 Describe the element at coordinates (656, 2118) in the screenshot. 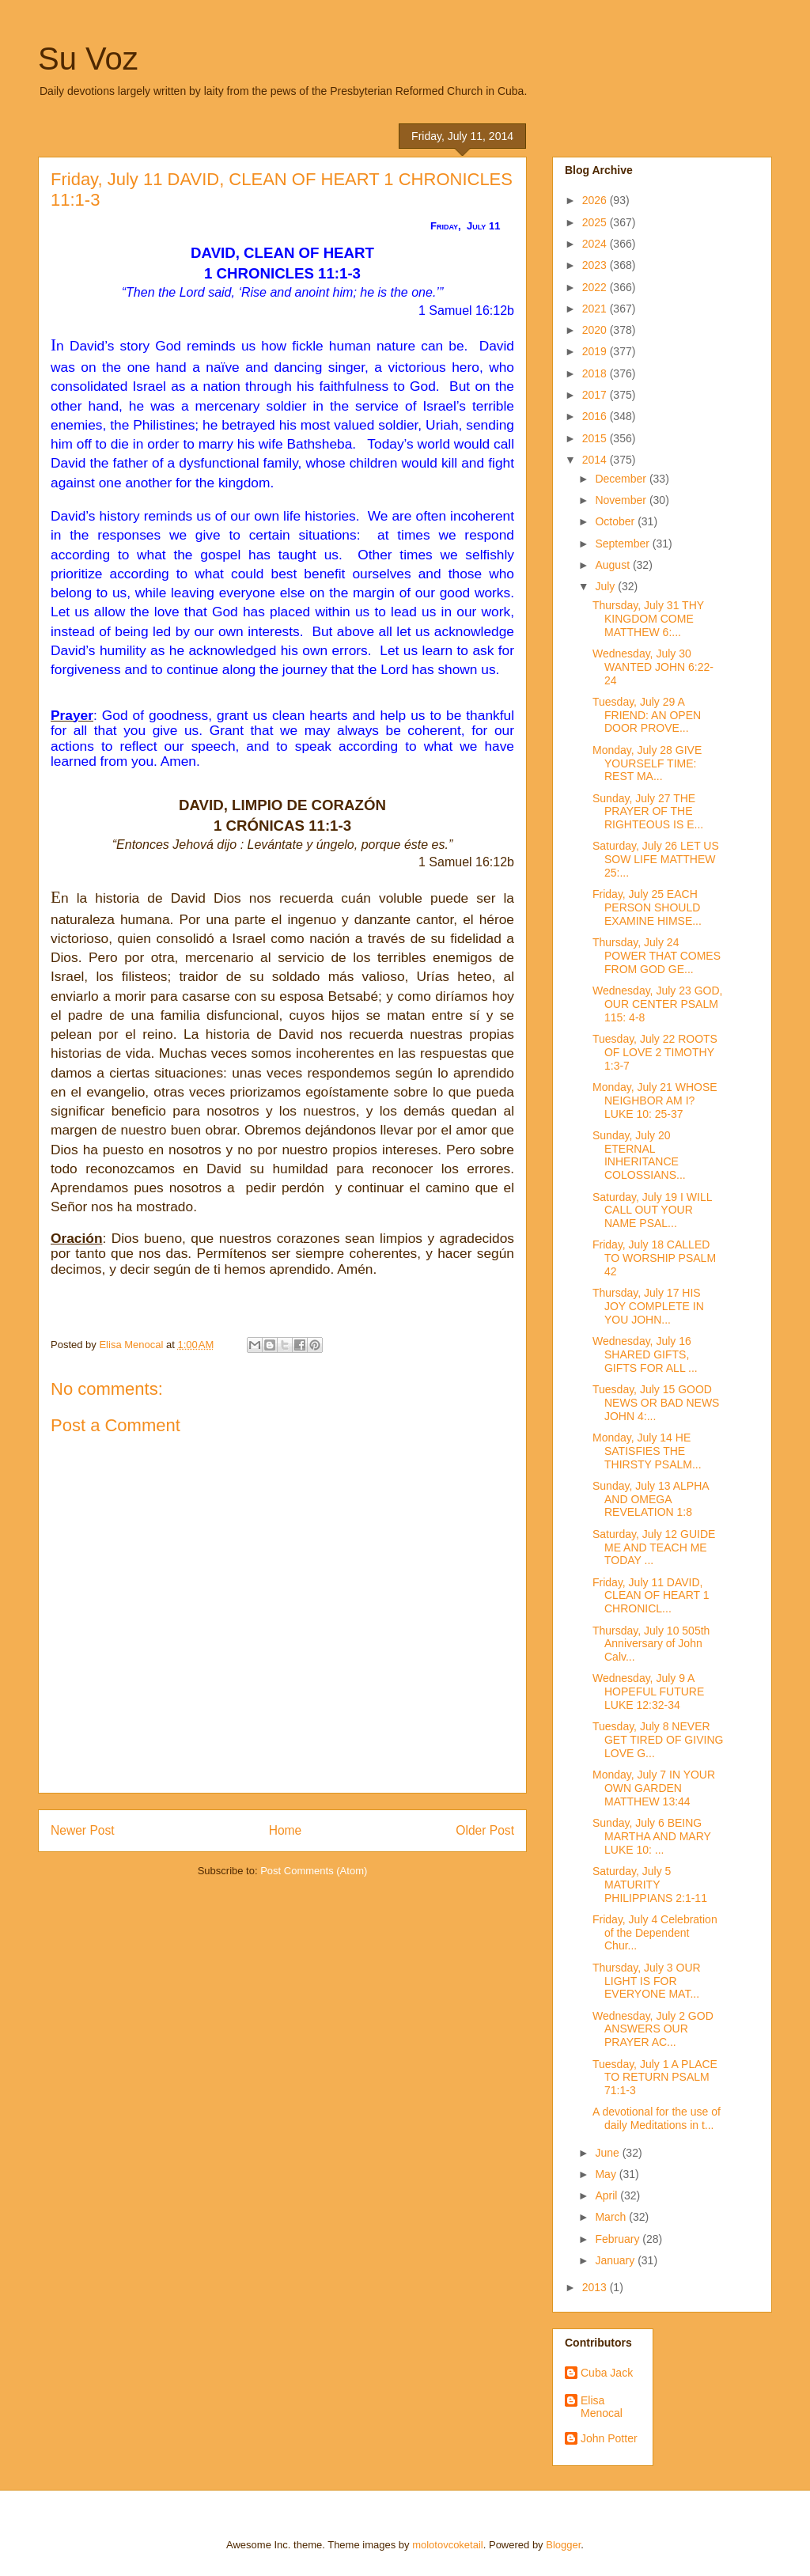

I see `A devotional for the use of daily Meditations in t...` at that location.